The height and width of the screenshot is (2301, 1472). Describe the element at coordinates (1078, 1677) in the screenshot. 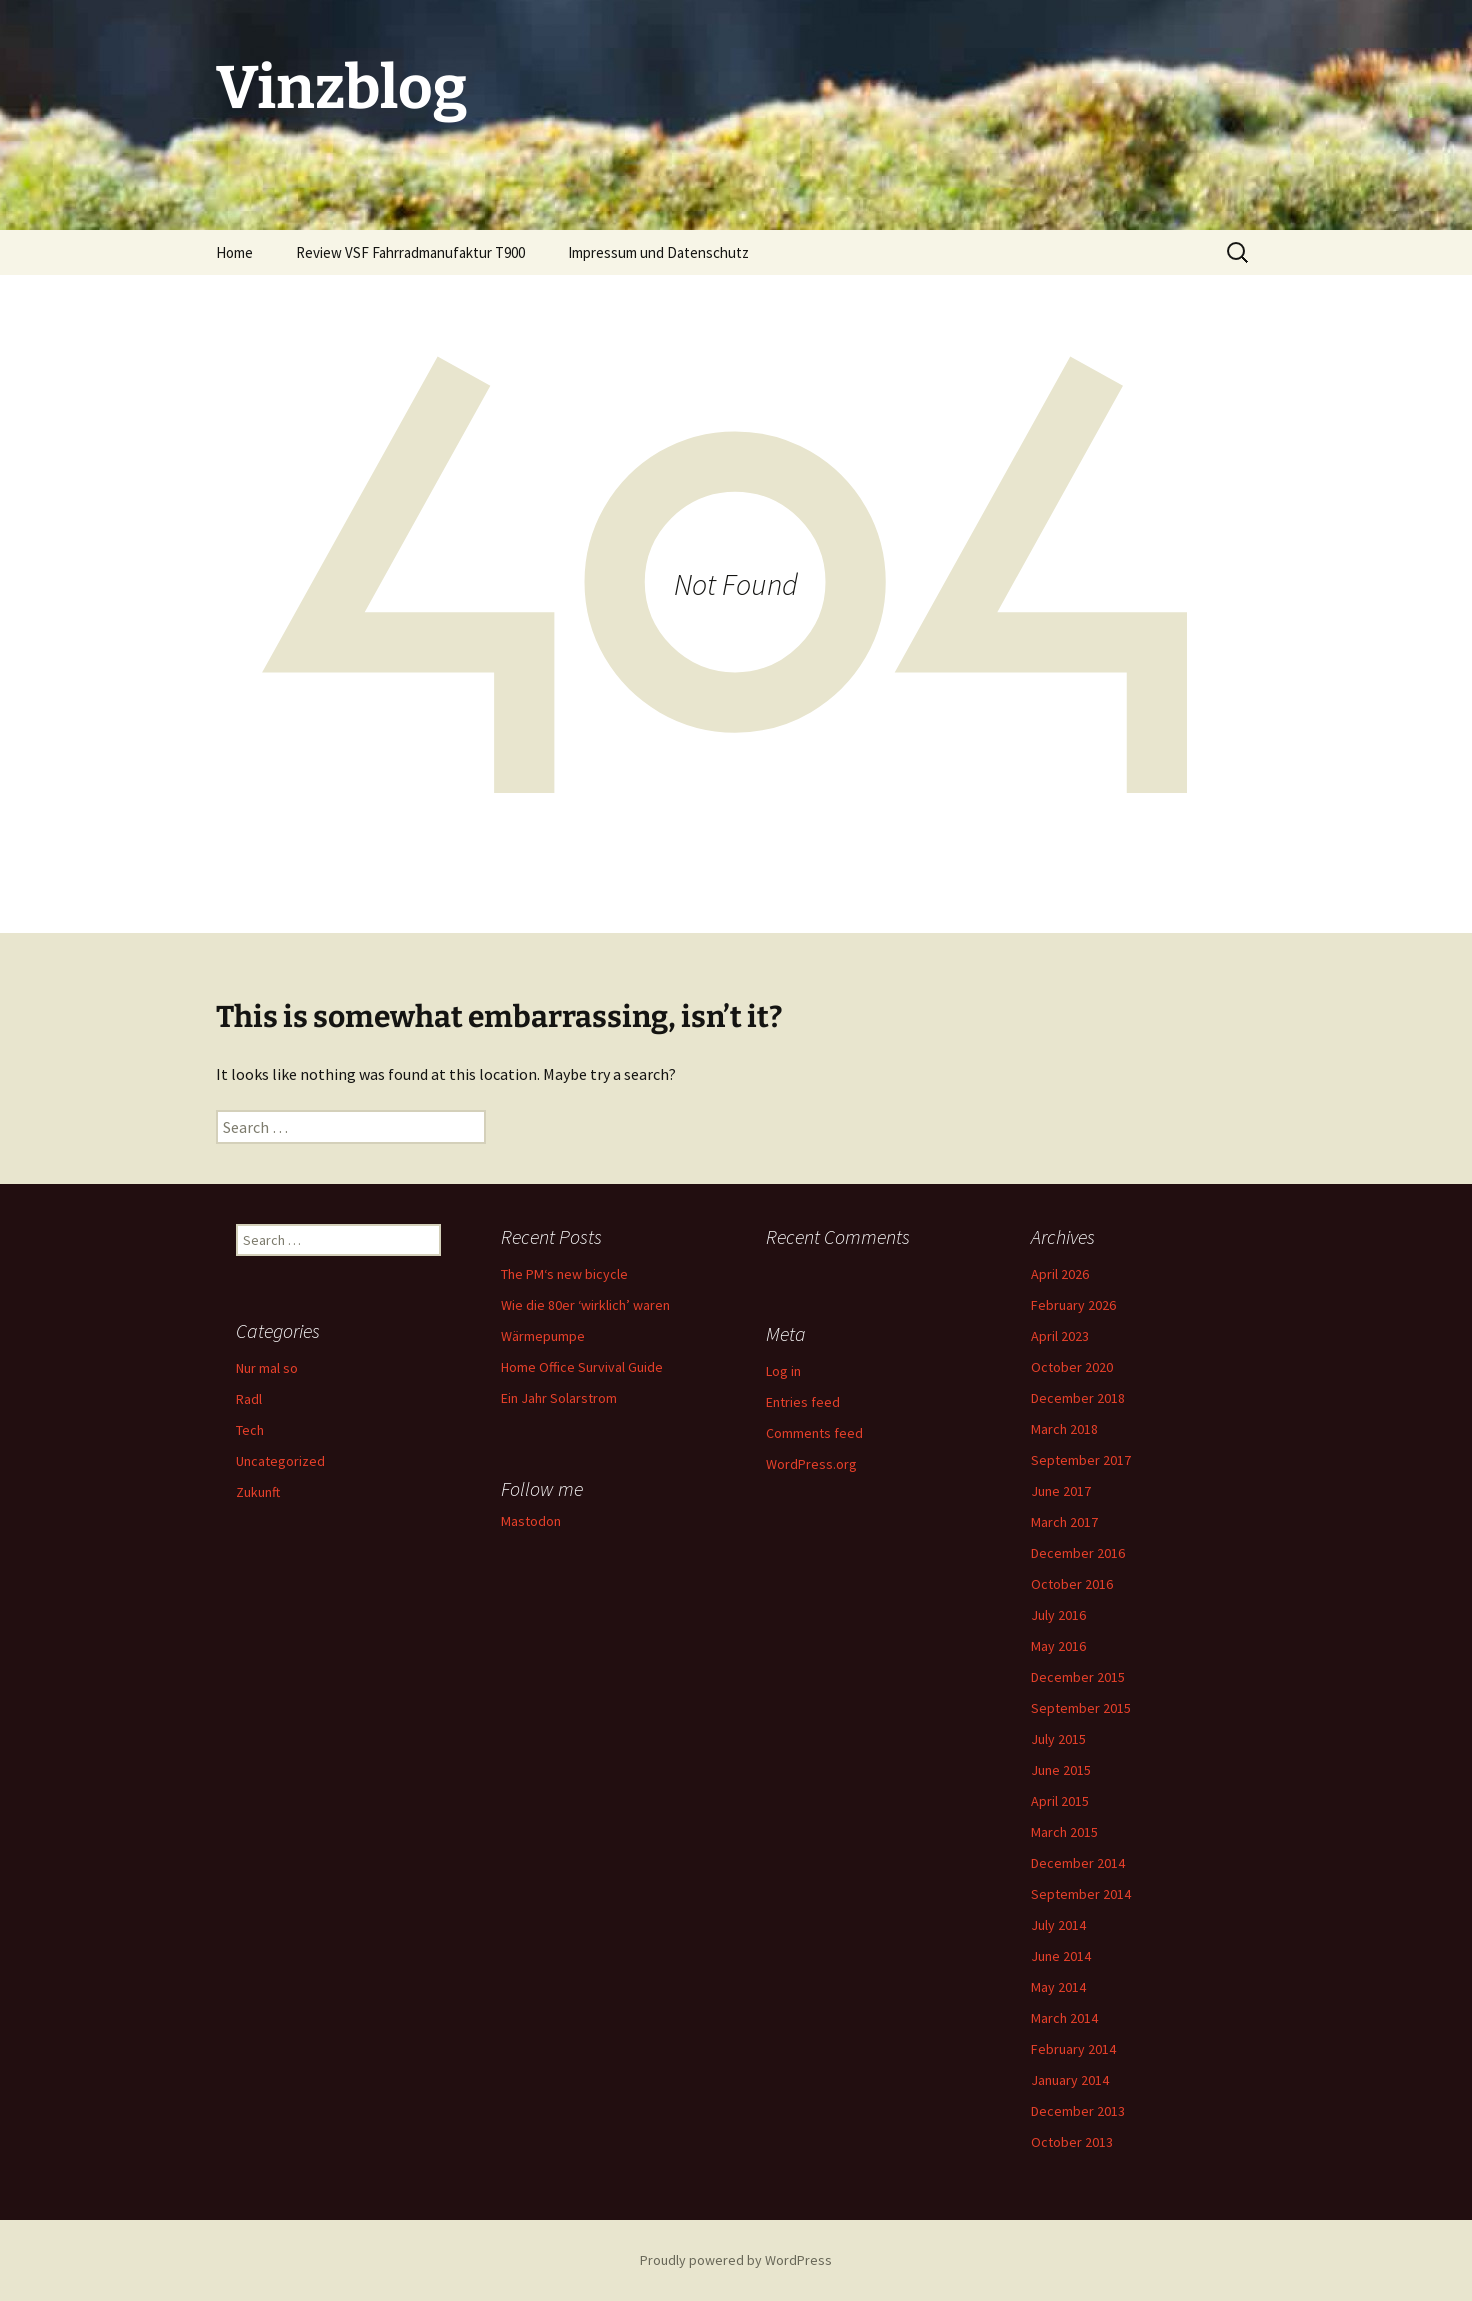

I see `December 2015` at that location.